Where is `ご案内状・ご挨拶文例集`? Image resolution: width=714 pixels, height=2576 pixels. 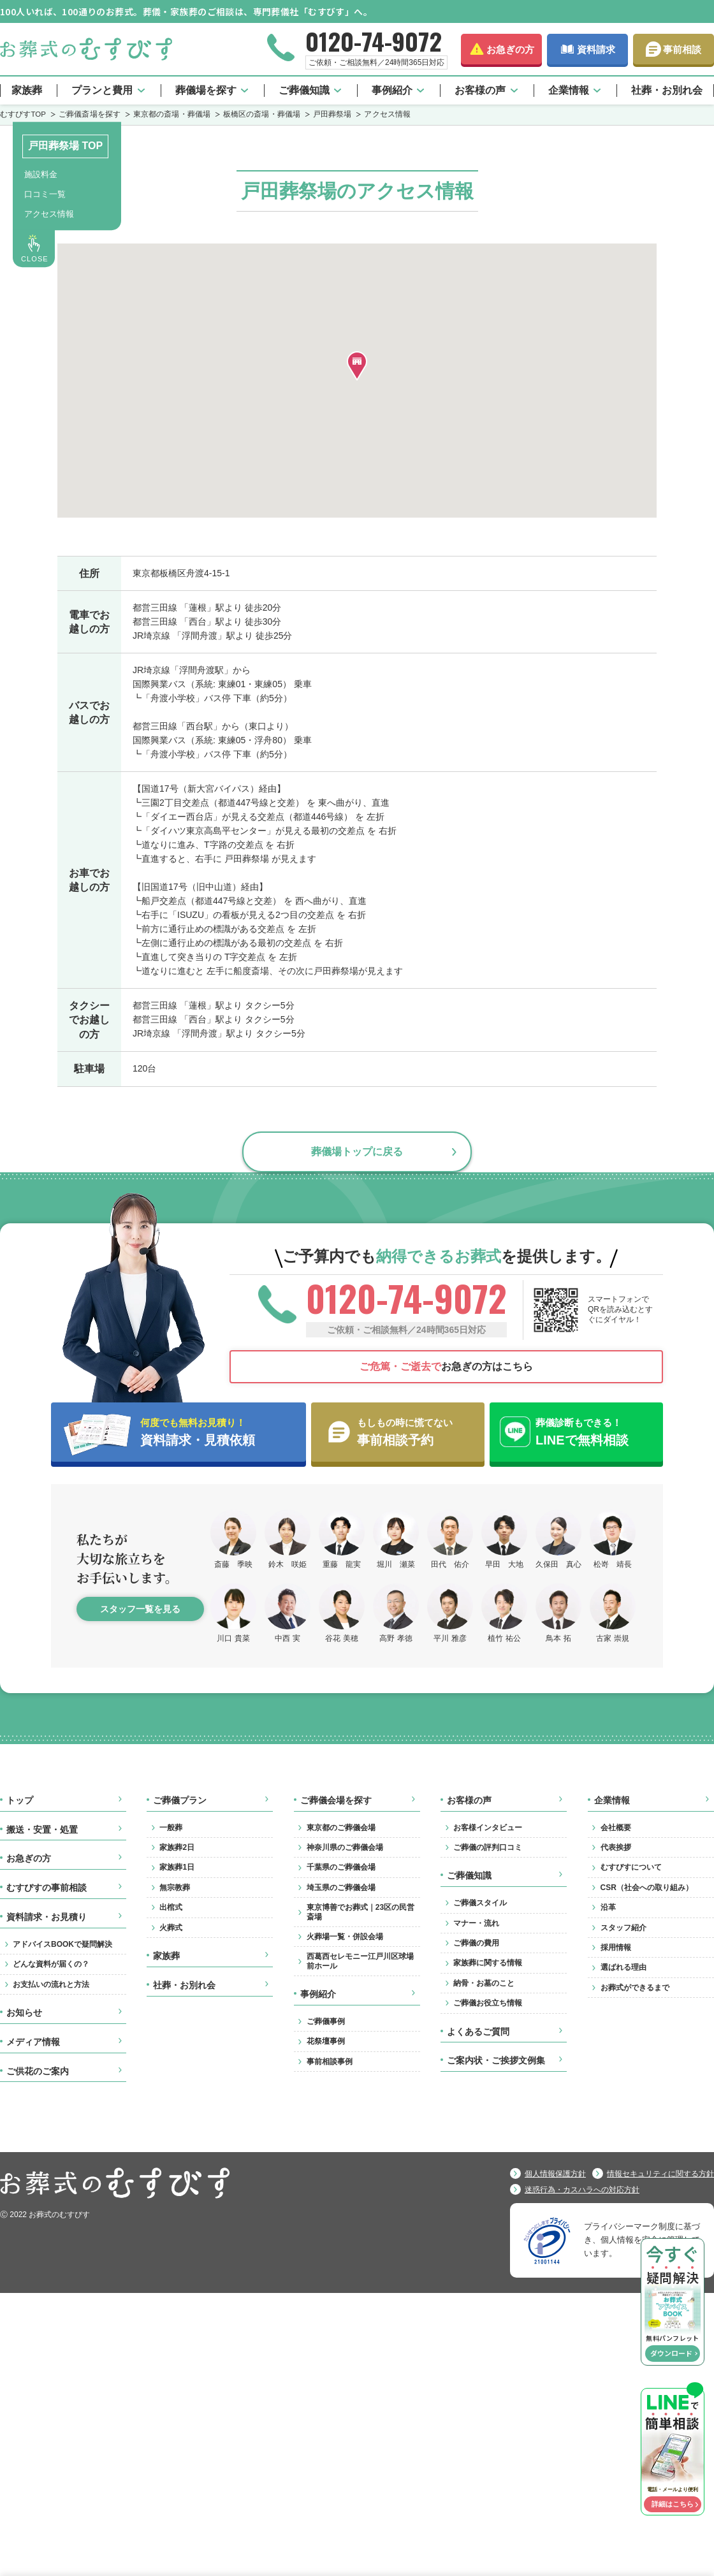 ご案内状・ご挨拶文例集 is located at coordinates (496, 2060).